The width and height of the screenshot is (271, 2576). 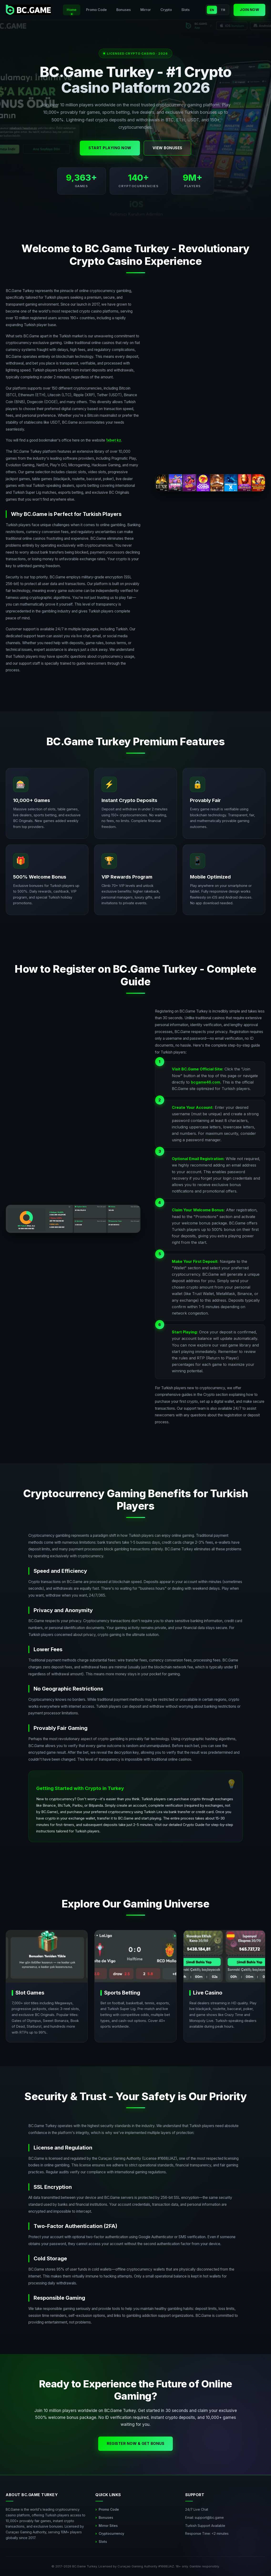 What do you see at coordinates (96, 10) in the screenshot?
I see `Promo Code` at bounding box center [96, 10].